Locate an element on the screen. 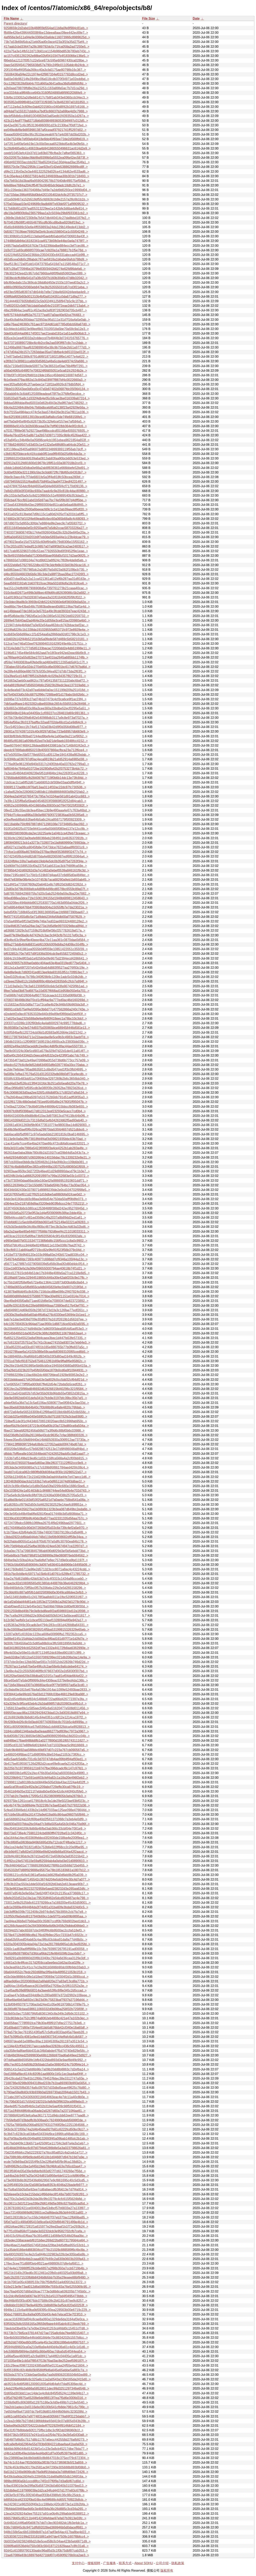  4a9d8e9edc7d60f241ed813ee9da931653f51c70f853ec7..> is located at coordinates (46, 972).